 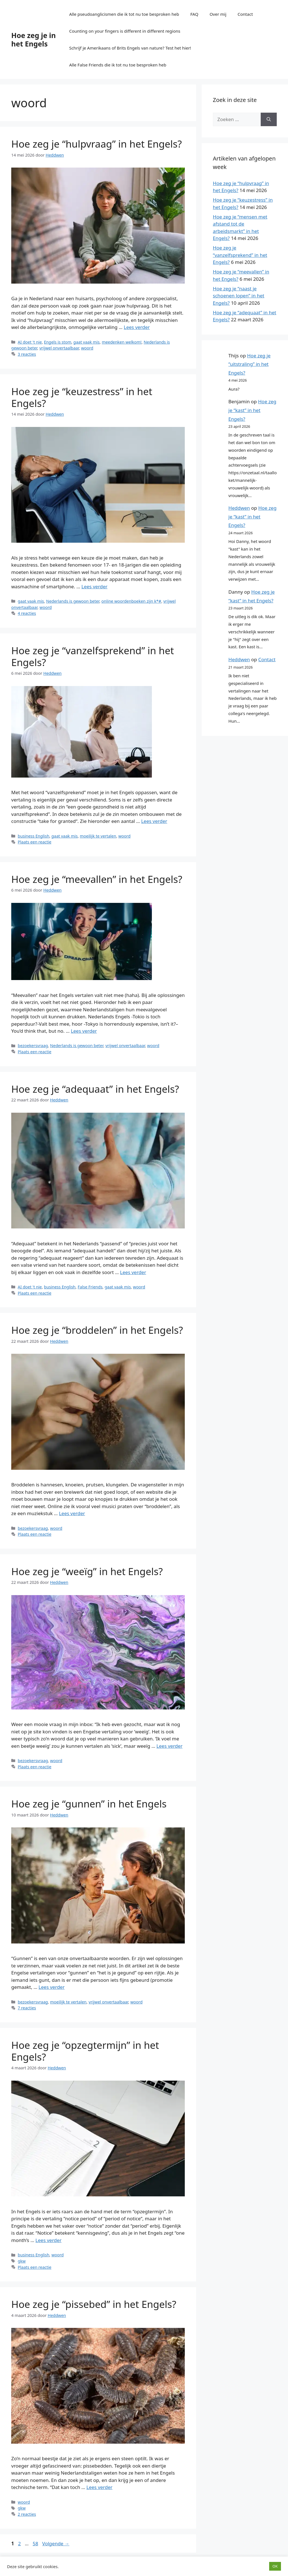 What do you see at coordinates (218, 14) in the screenshot?
I see `Over mij` at bounding box center [218, 14].